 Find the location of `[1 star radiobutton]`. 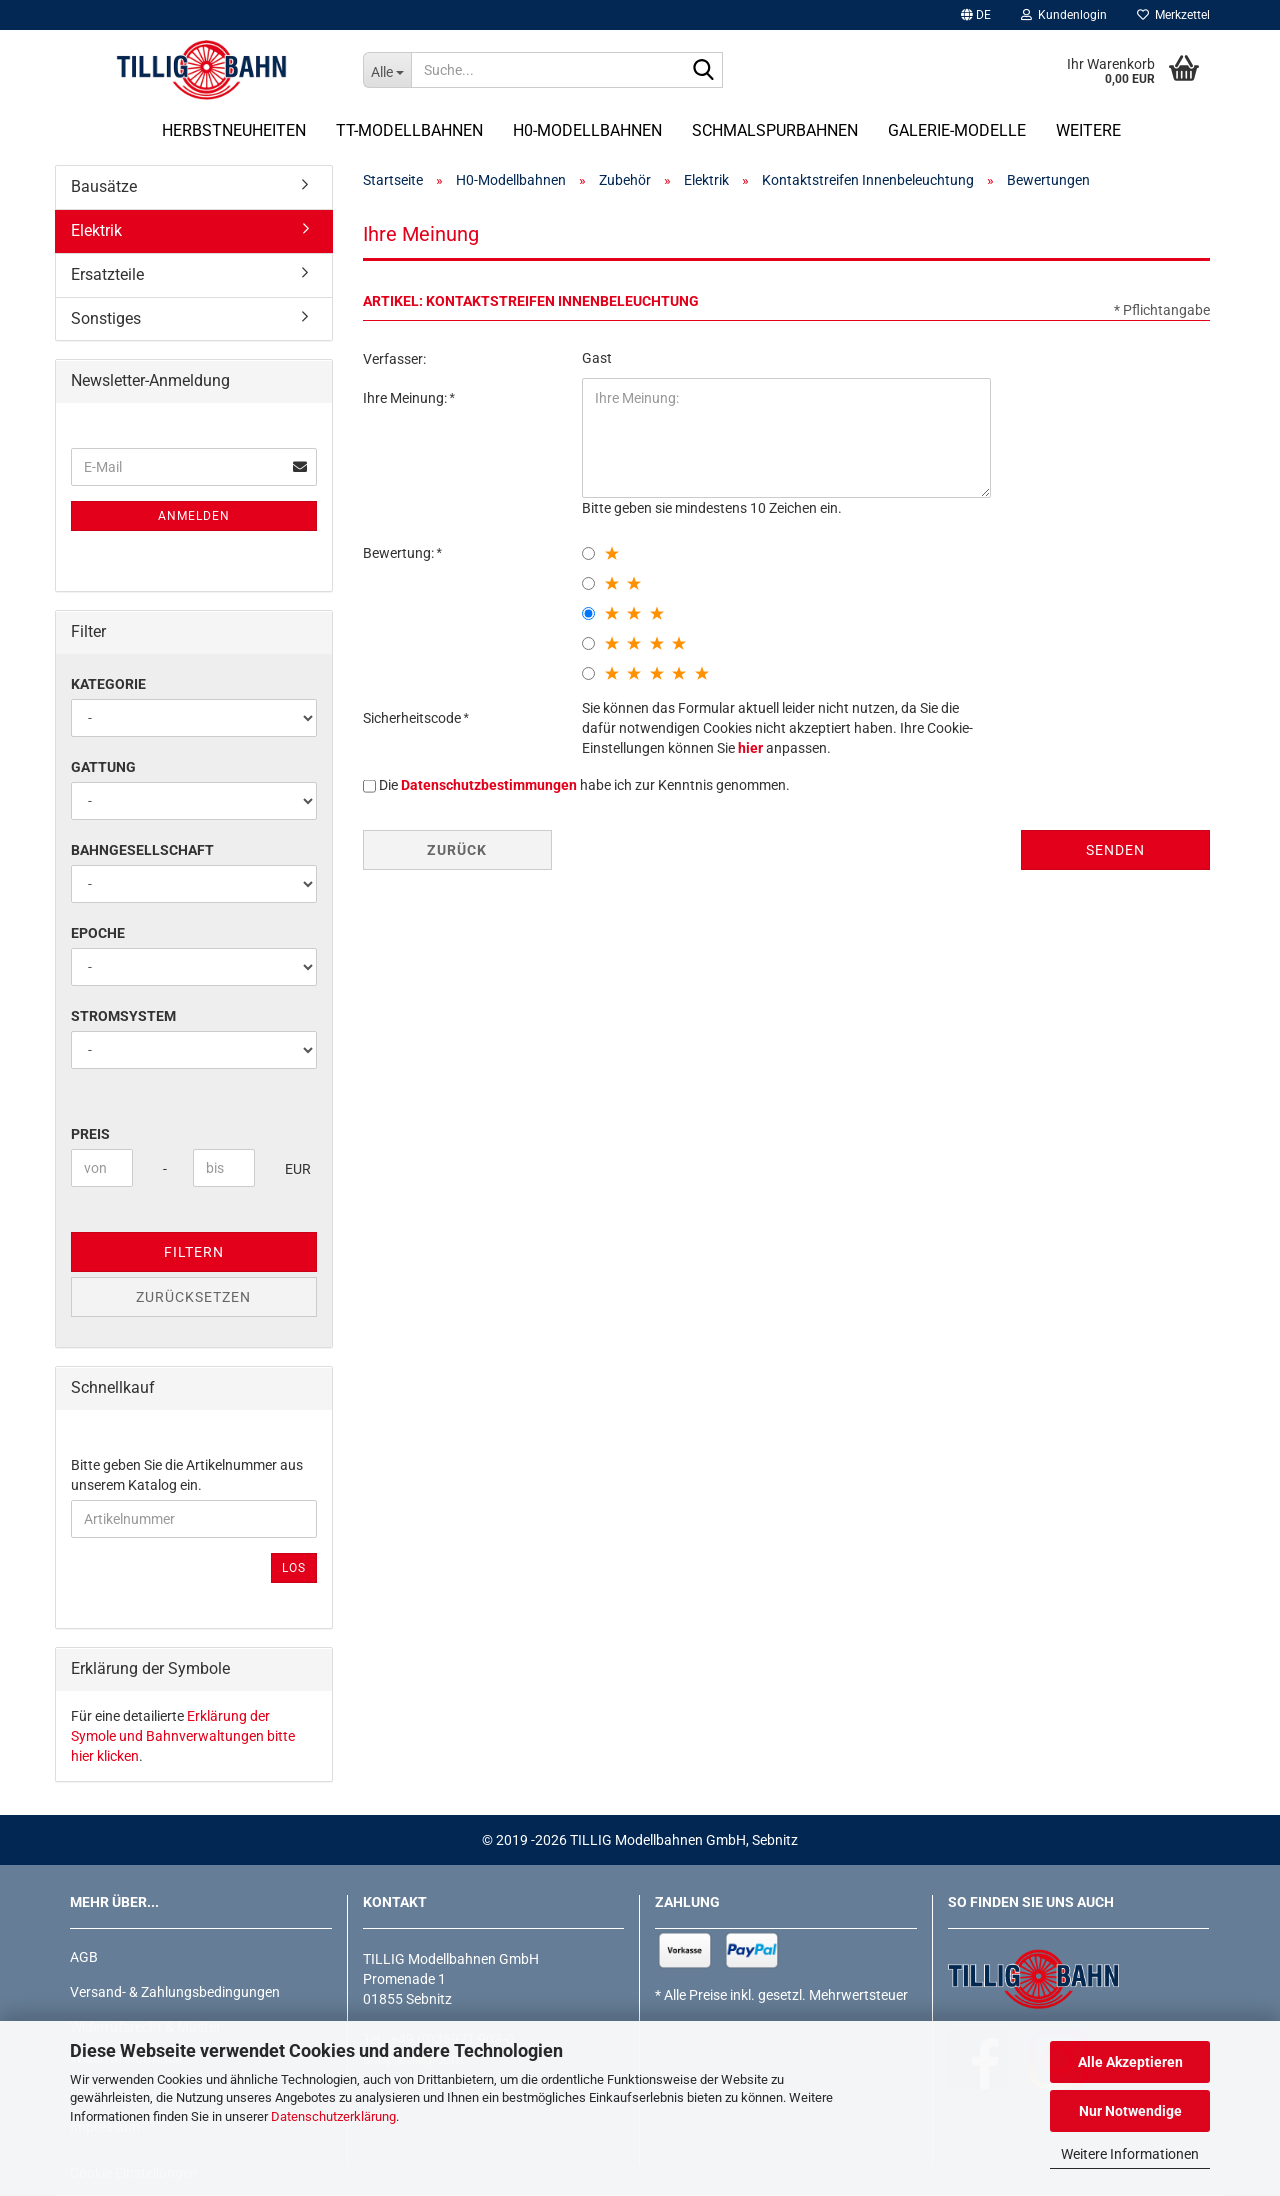

[1 star radiobutton] is located at coordinates (588, 553).